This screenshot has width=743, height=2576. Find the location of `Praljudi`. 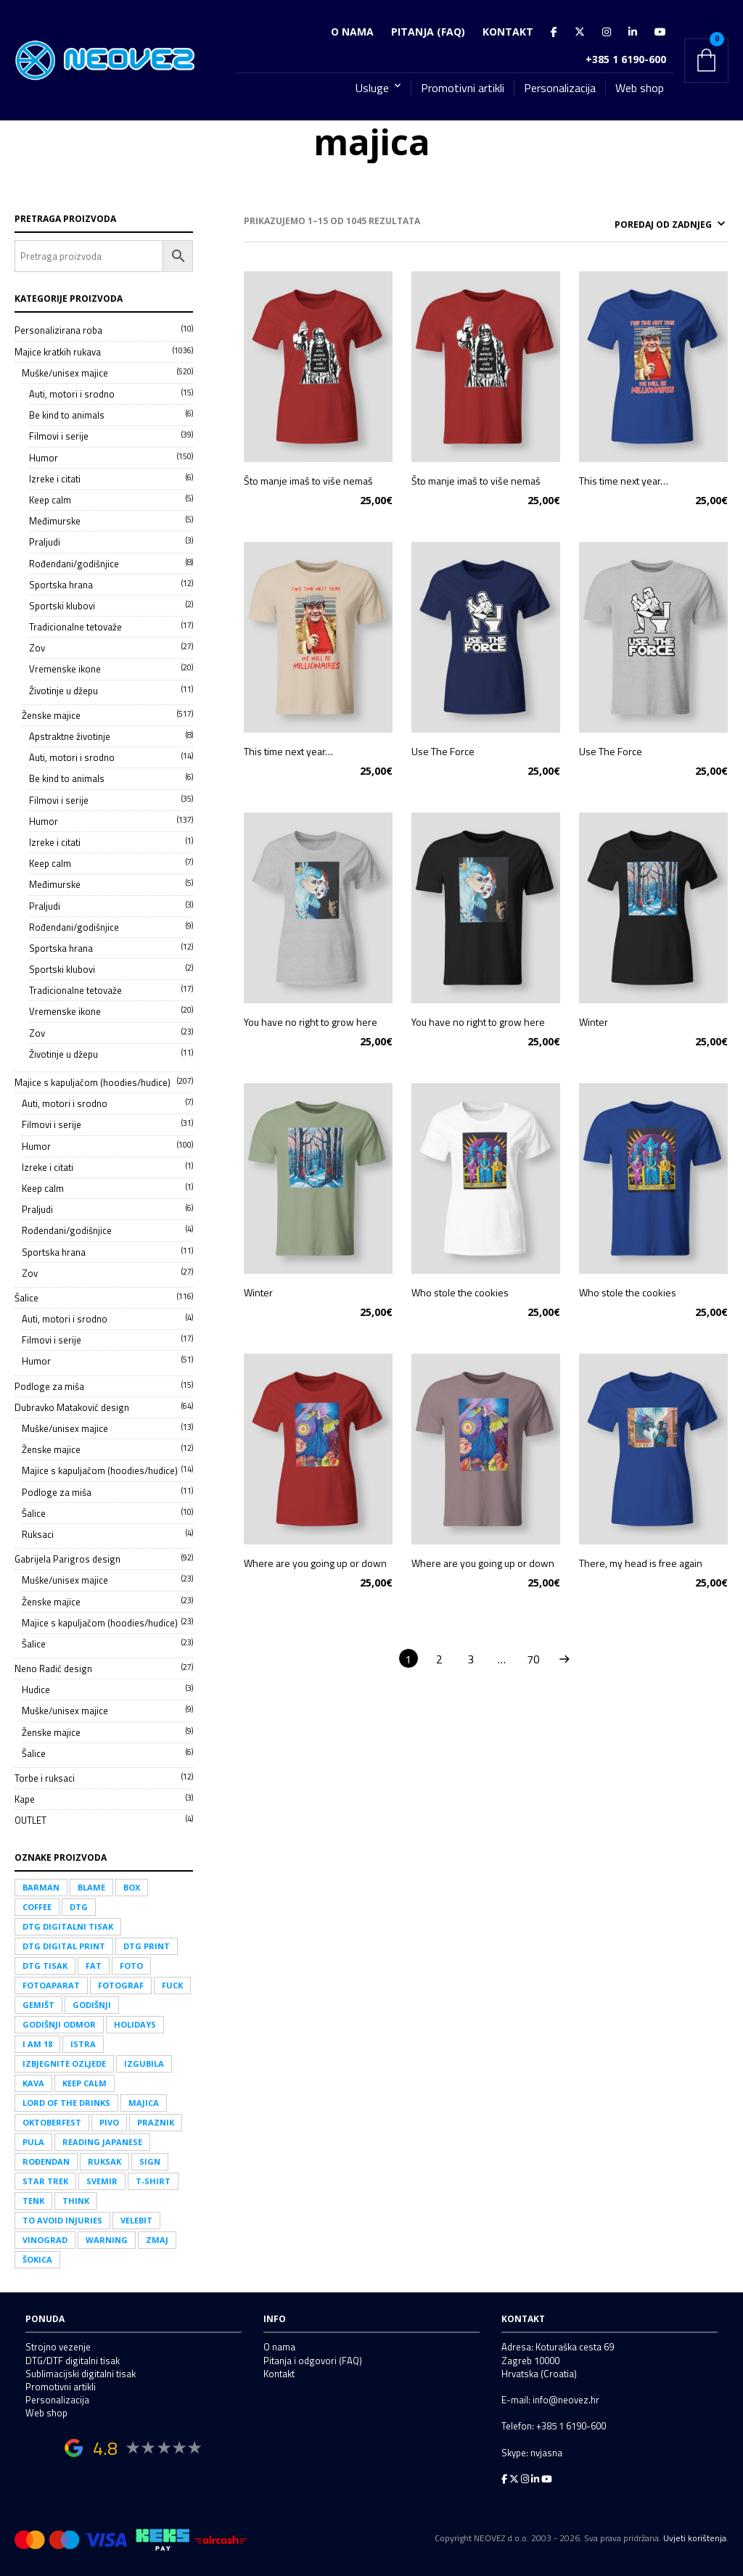

Praljudi is located at coordinates (44, 542).